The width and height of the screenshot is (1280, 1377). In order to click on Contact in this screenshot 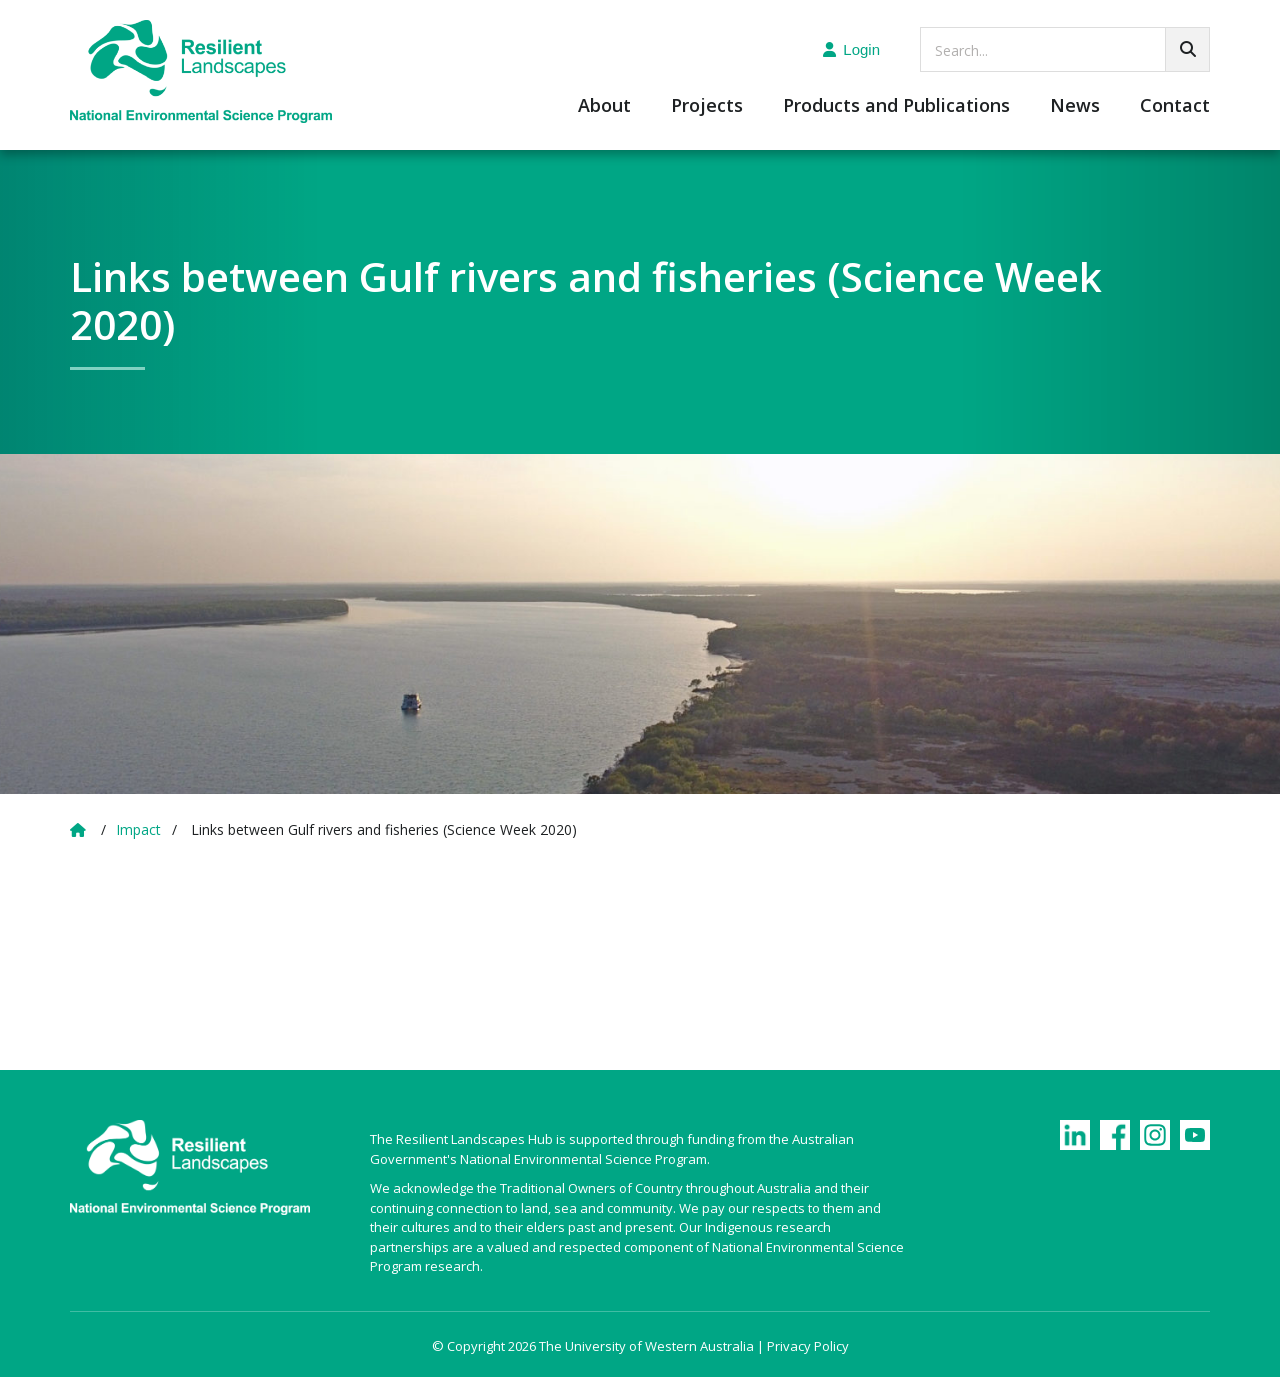, I will do `click(1175, 106)`.